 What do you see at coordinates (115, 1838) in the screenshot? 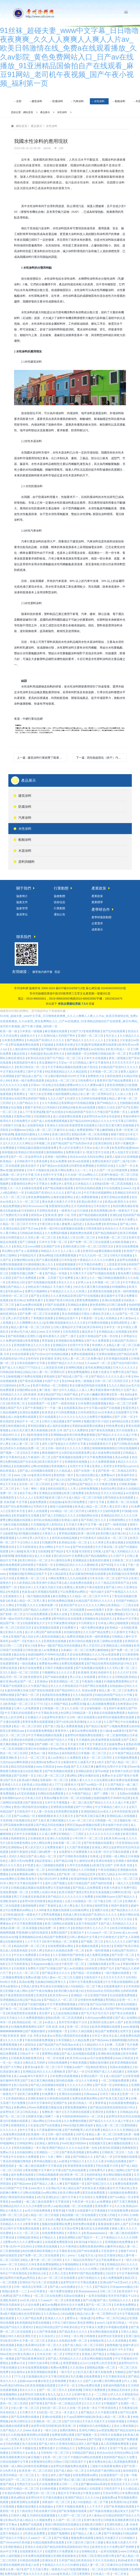
I see `欧美另类xxxxx` at bounding box center [115, 1838].